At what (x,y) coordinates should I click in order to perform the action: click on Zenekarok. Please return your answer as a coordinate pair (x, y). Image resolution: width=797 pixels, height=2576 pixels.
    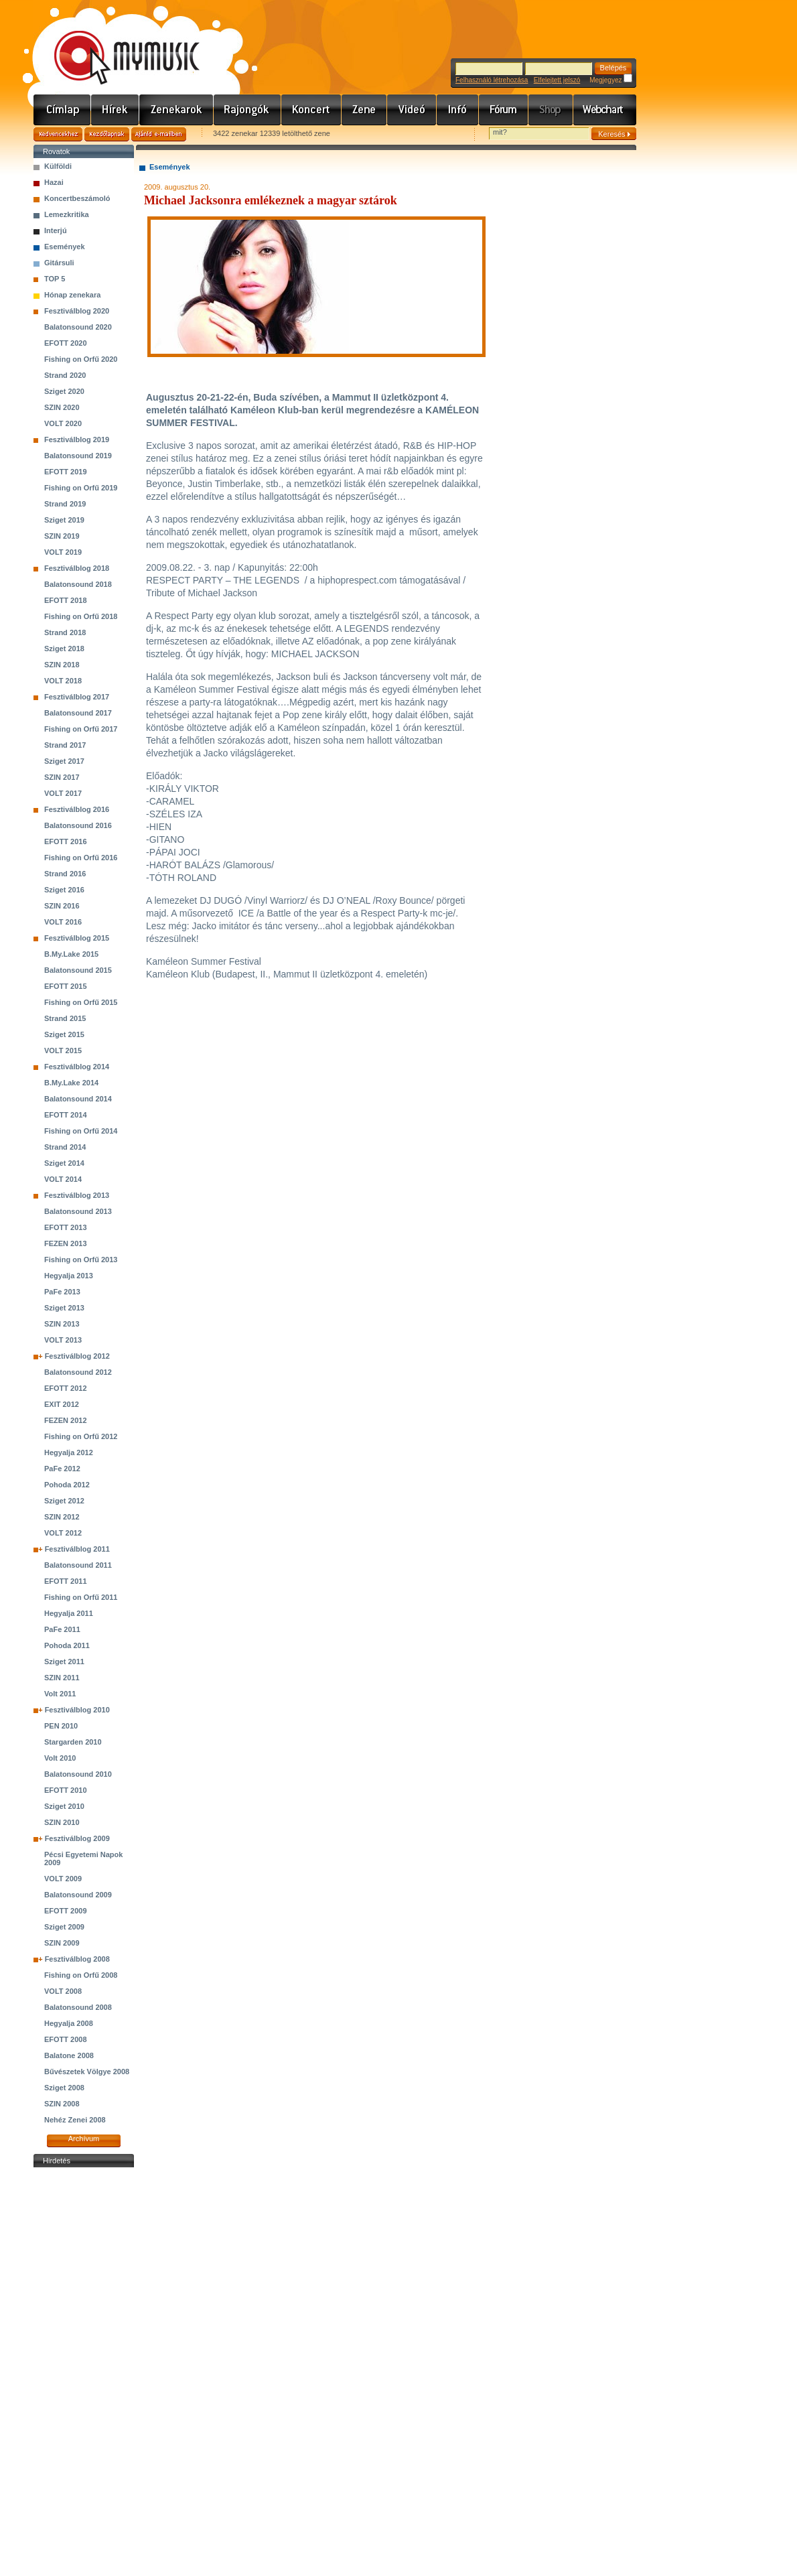
    Looking at the image, I should click on (176, 109).